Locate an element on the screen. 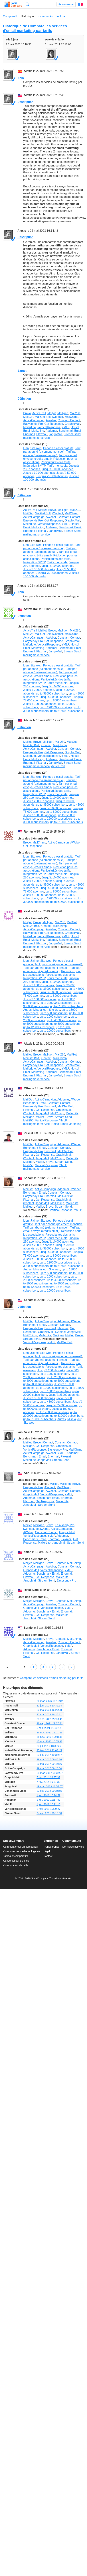 The image size is (87, 2576). Easysendy Pro is located at coordinates (33, 423).